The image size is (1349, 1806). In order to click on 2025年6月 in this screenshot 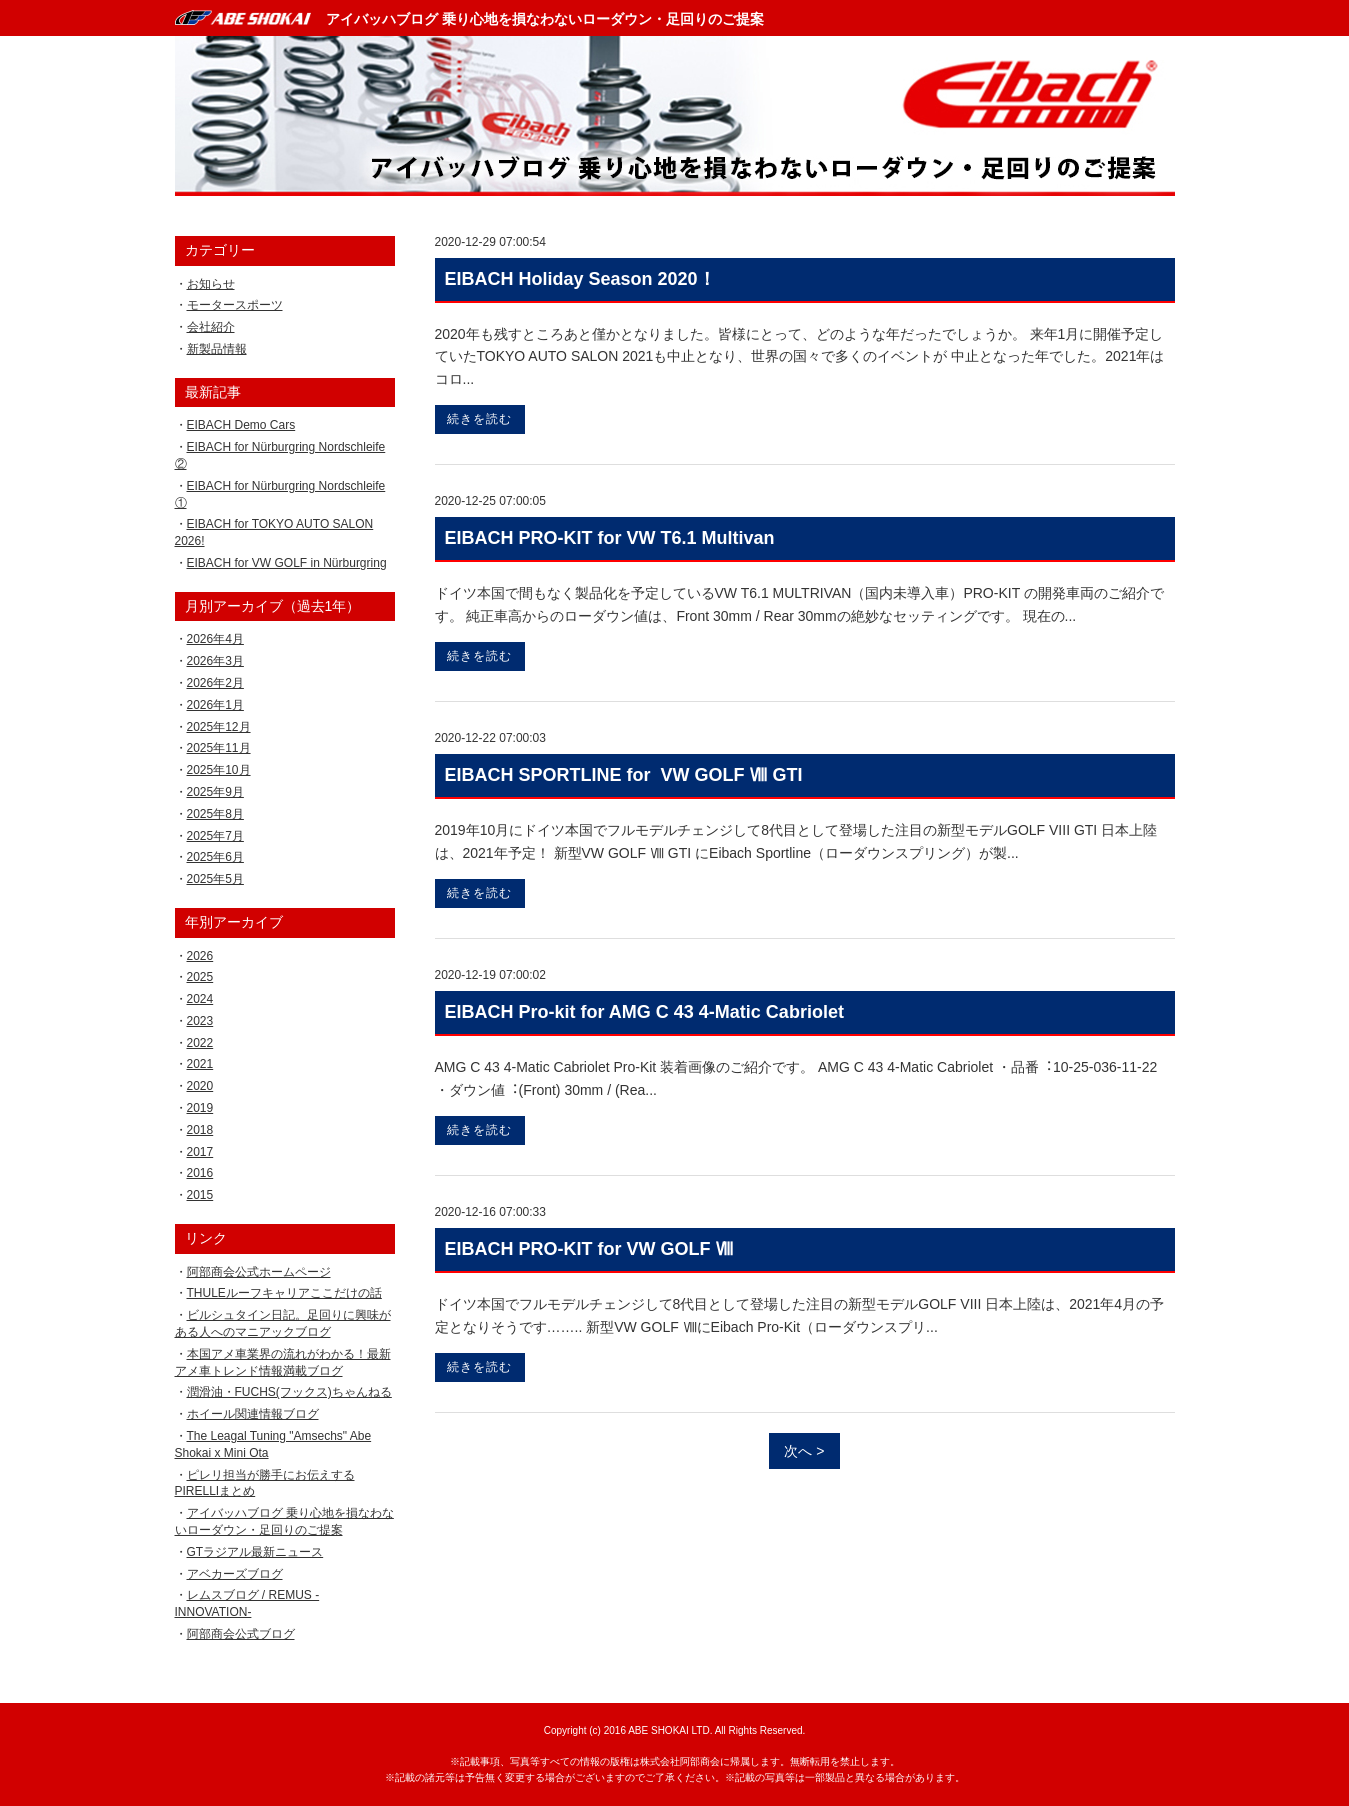, I will do `click(215, 857)`.